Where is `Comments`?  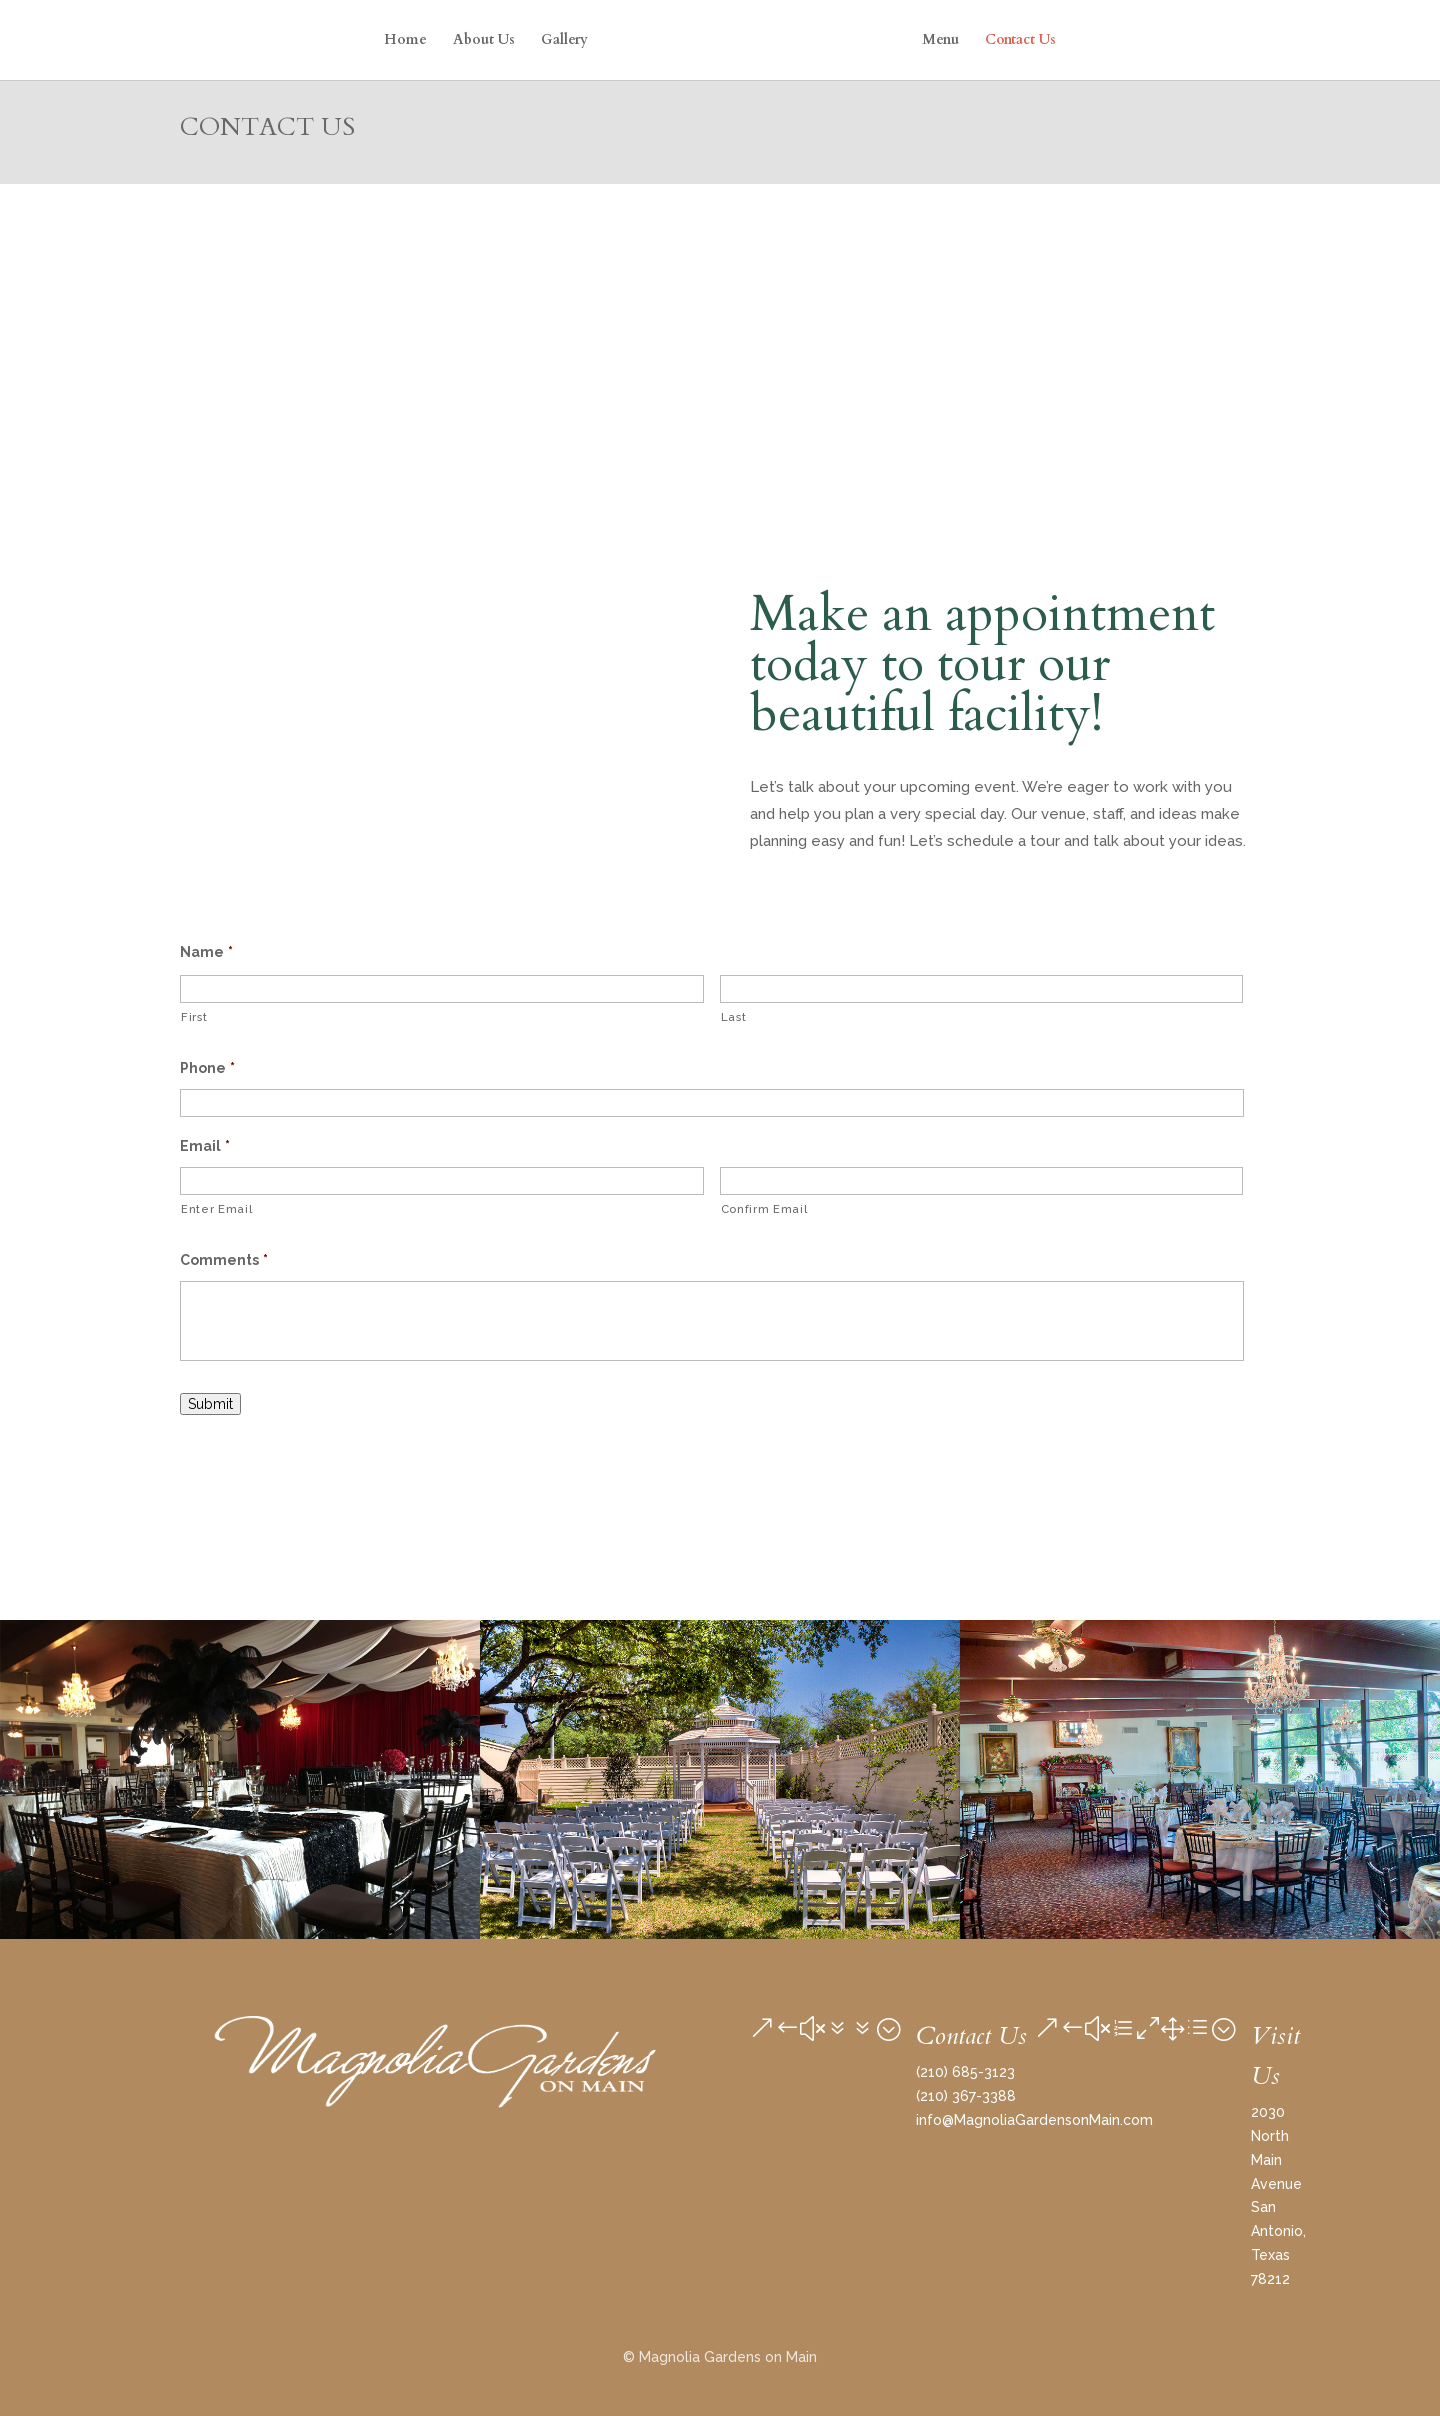
Comments is located at coordinates (224, 1260).